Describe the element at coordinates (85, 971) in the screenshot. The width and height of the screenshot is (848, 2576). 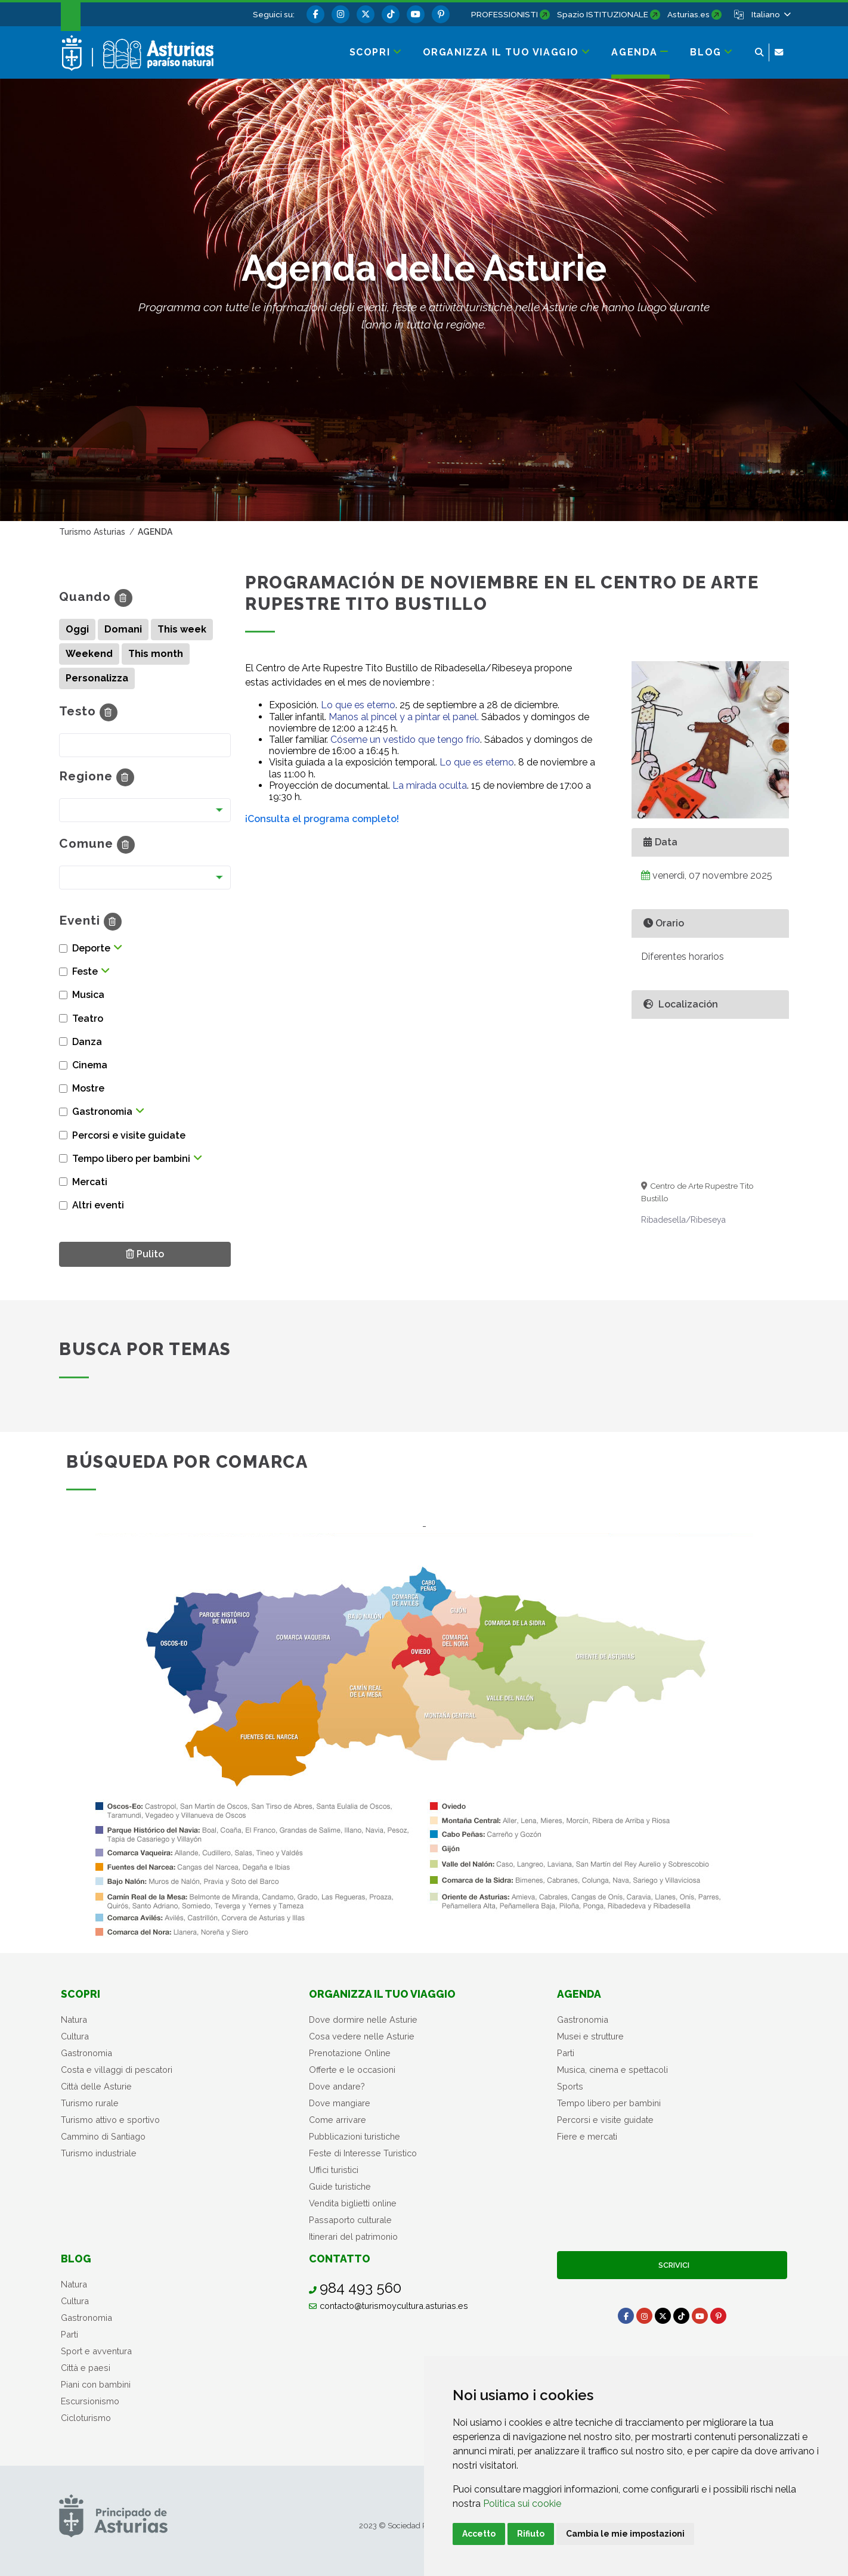
I see `Feste [button]` at that location.